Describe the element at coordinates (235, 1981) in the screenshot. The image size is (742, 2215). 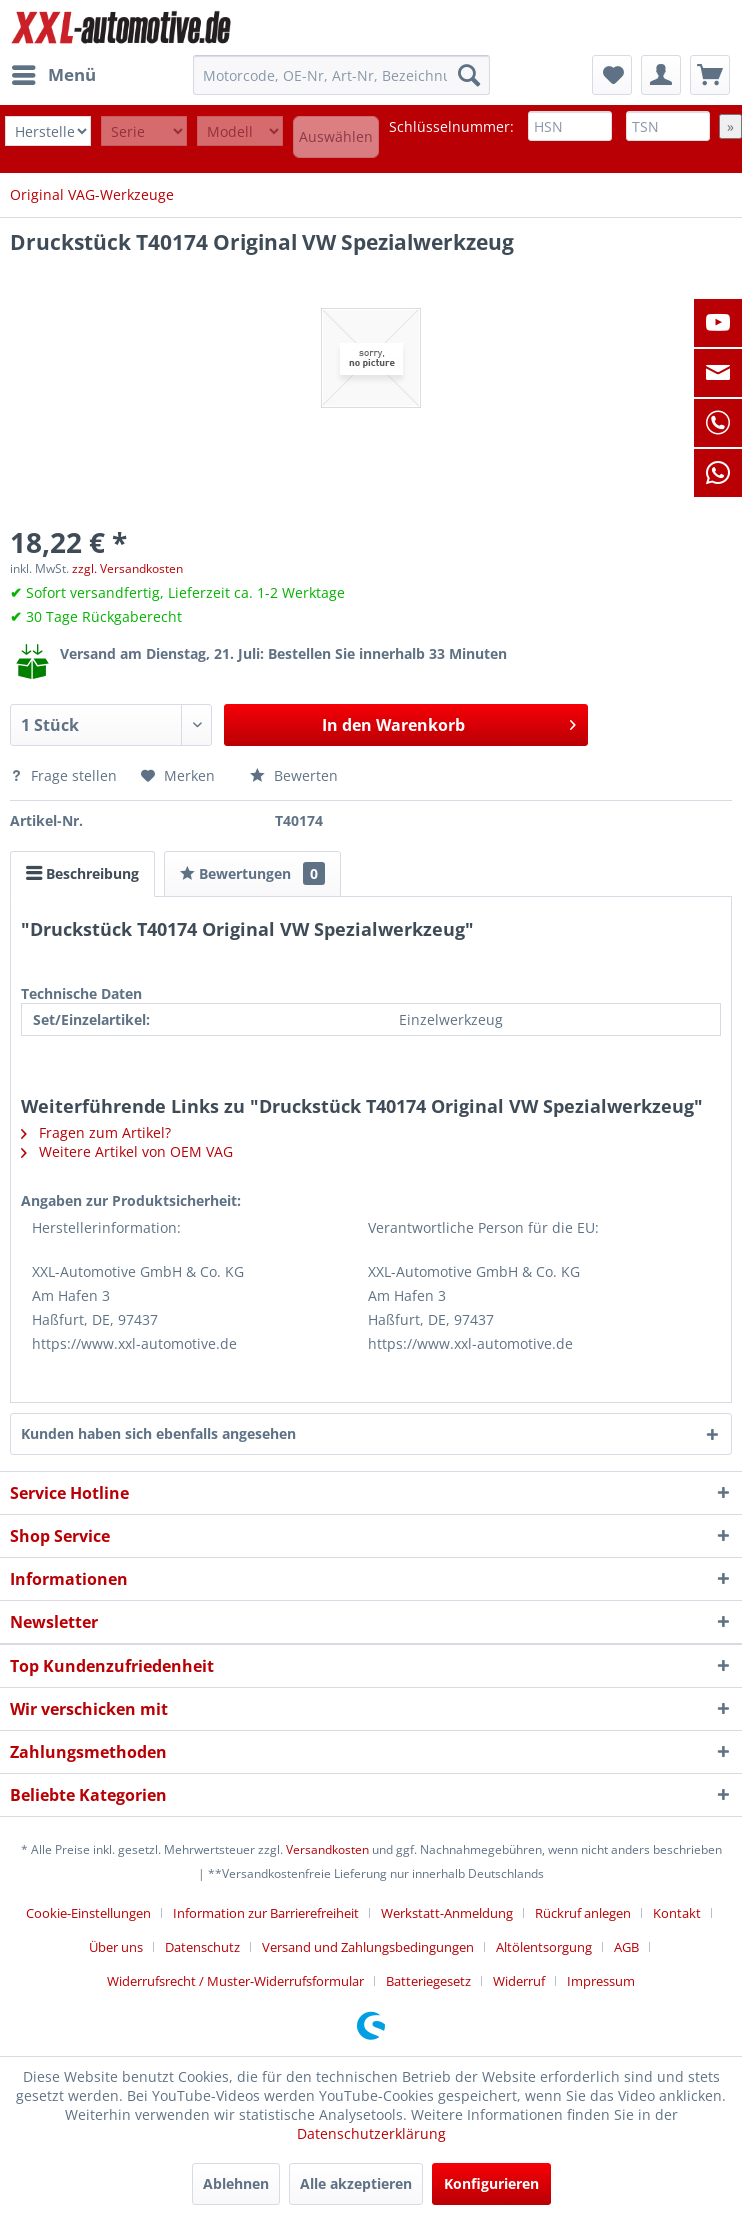
I see `Widerrufsrecht / Muster-Widerrufsformular` at that location.